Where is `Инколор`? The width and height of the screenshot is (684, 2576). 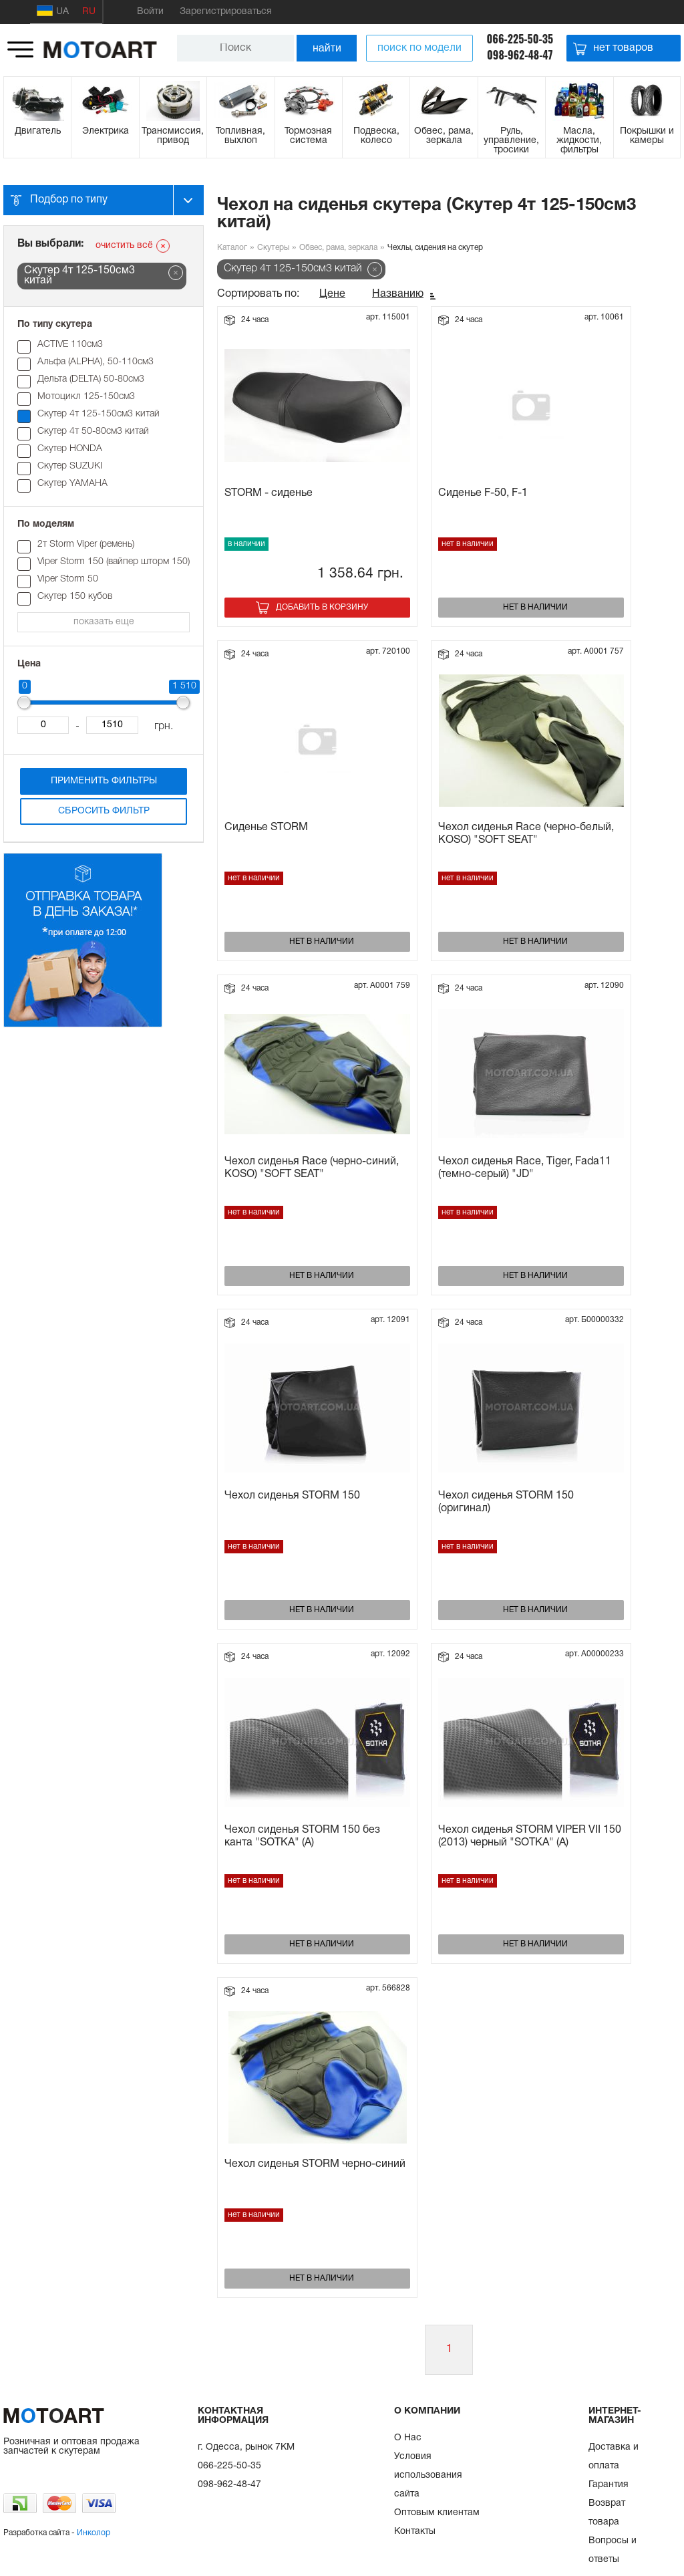
Инколор is located at coordinates (93, 2533).